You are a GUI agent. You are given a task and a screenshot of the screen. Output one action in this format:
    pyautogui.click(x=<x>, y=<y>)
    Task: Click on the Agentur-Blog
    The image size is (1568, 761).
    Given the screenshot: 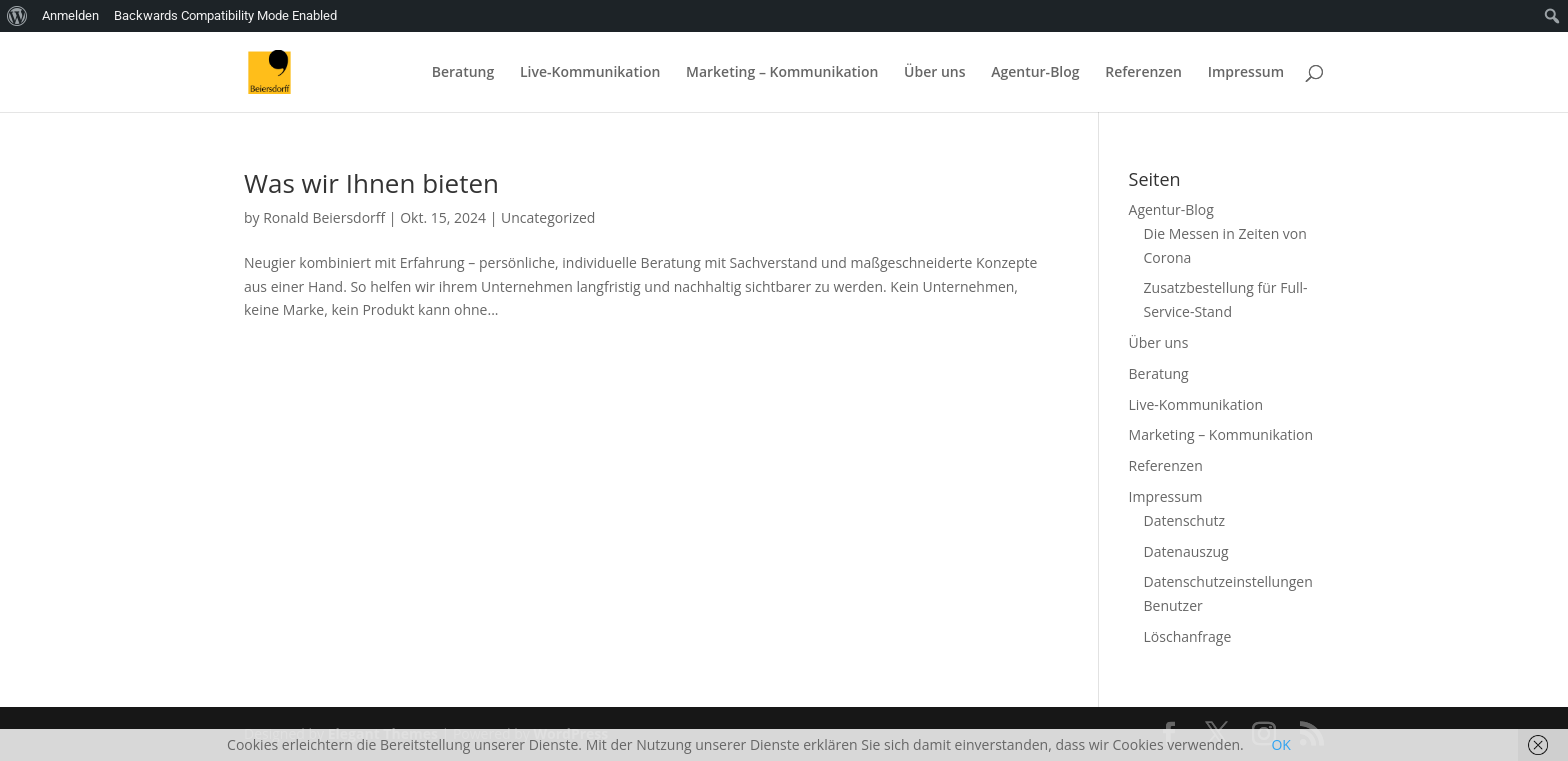 What is the action you would take?
    pyautogui.click(x=1035, y=73)
    